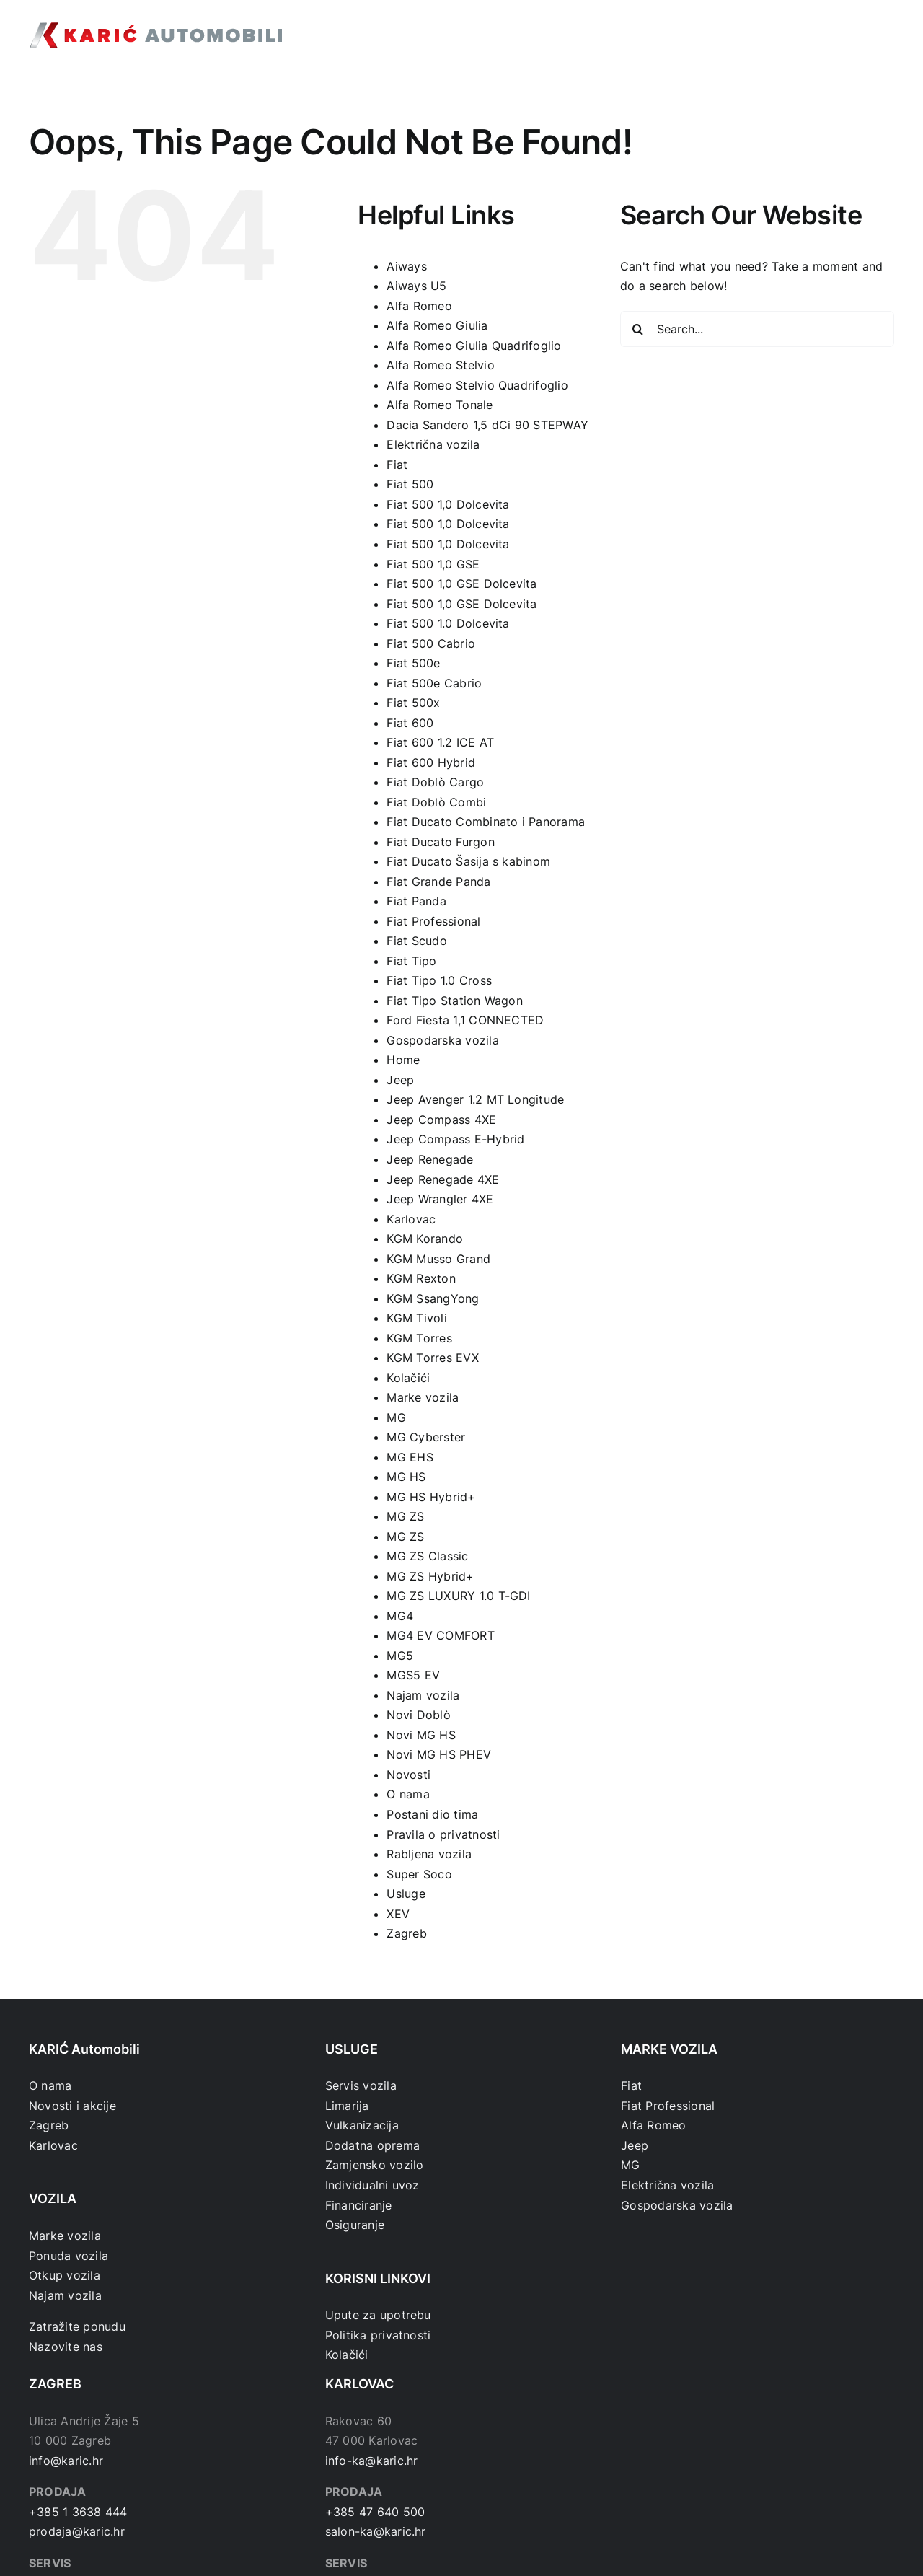 The image size is (923, 2576). I want to click on Alfa Romeo Giulia Quadrifoglio, so click(474, 345).